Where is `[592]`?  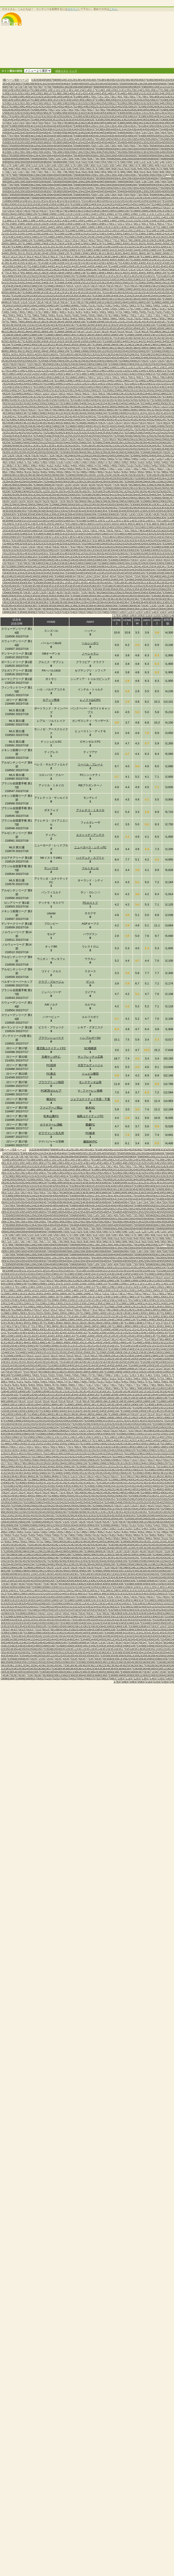 [592] is located at coordinates (61, 148).